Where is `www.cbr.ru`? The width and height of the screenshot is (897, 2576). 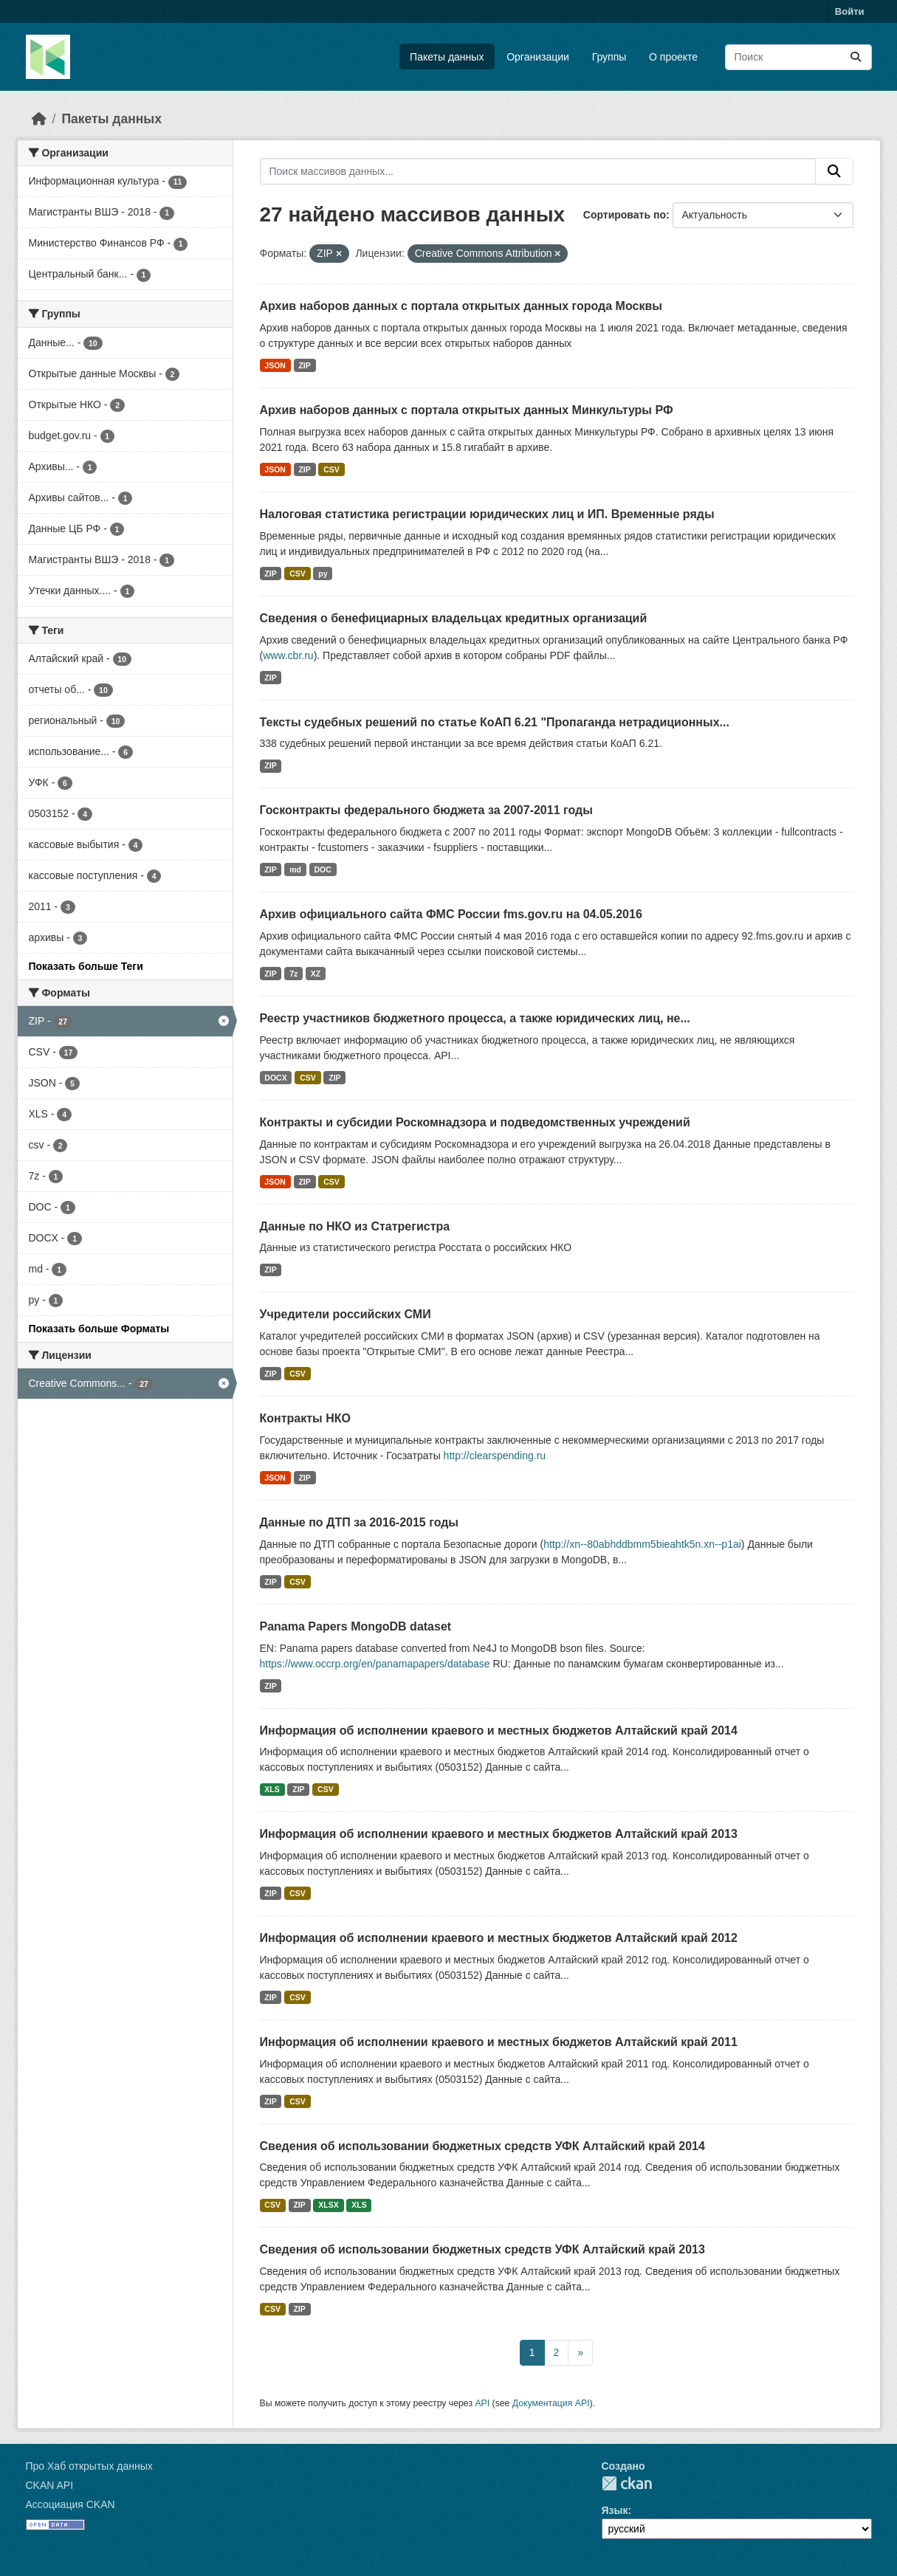
www.cbr.ru is located at coordinates (288, 655).